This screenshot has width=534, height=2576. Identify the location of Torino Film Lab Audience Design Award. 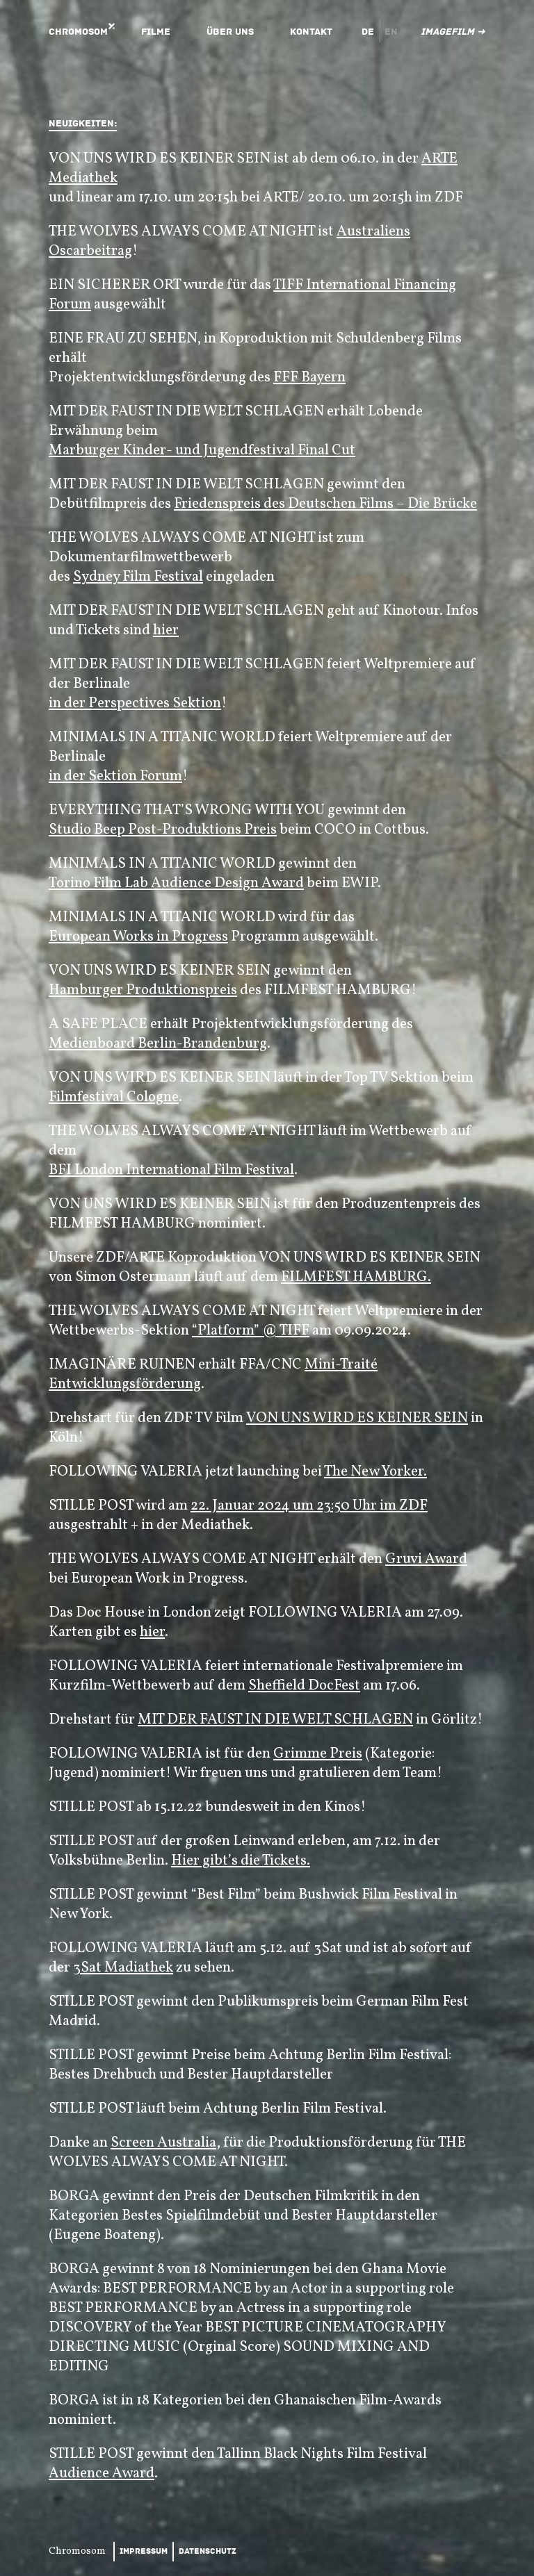
(176, 883).